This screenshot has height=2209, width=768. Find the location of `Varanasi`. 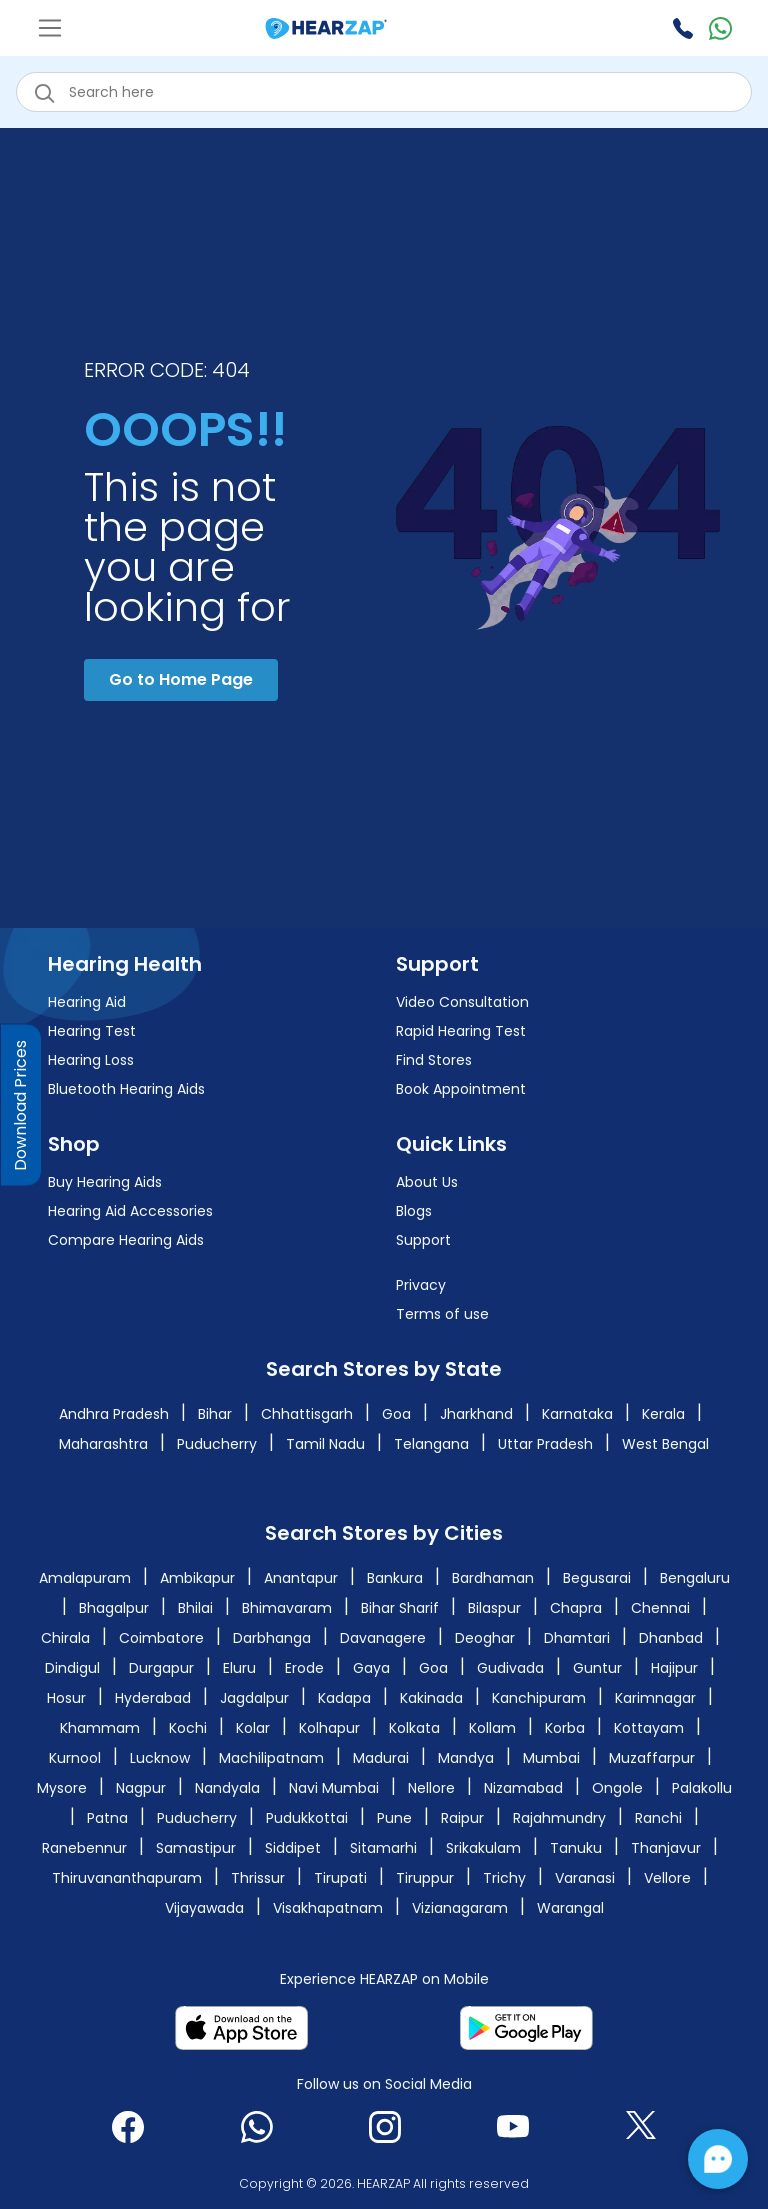

Varanasi is located at coordinates (585, 1878).